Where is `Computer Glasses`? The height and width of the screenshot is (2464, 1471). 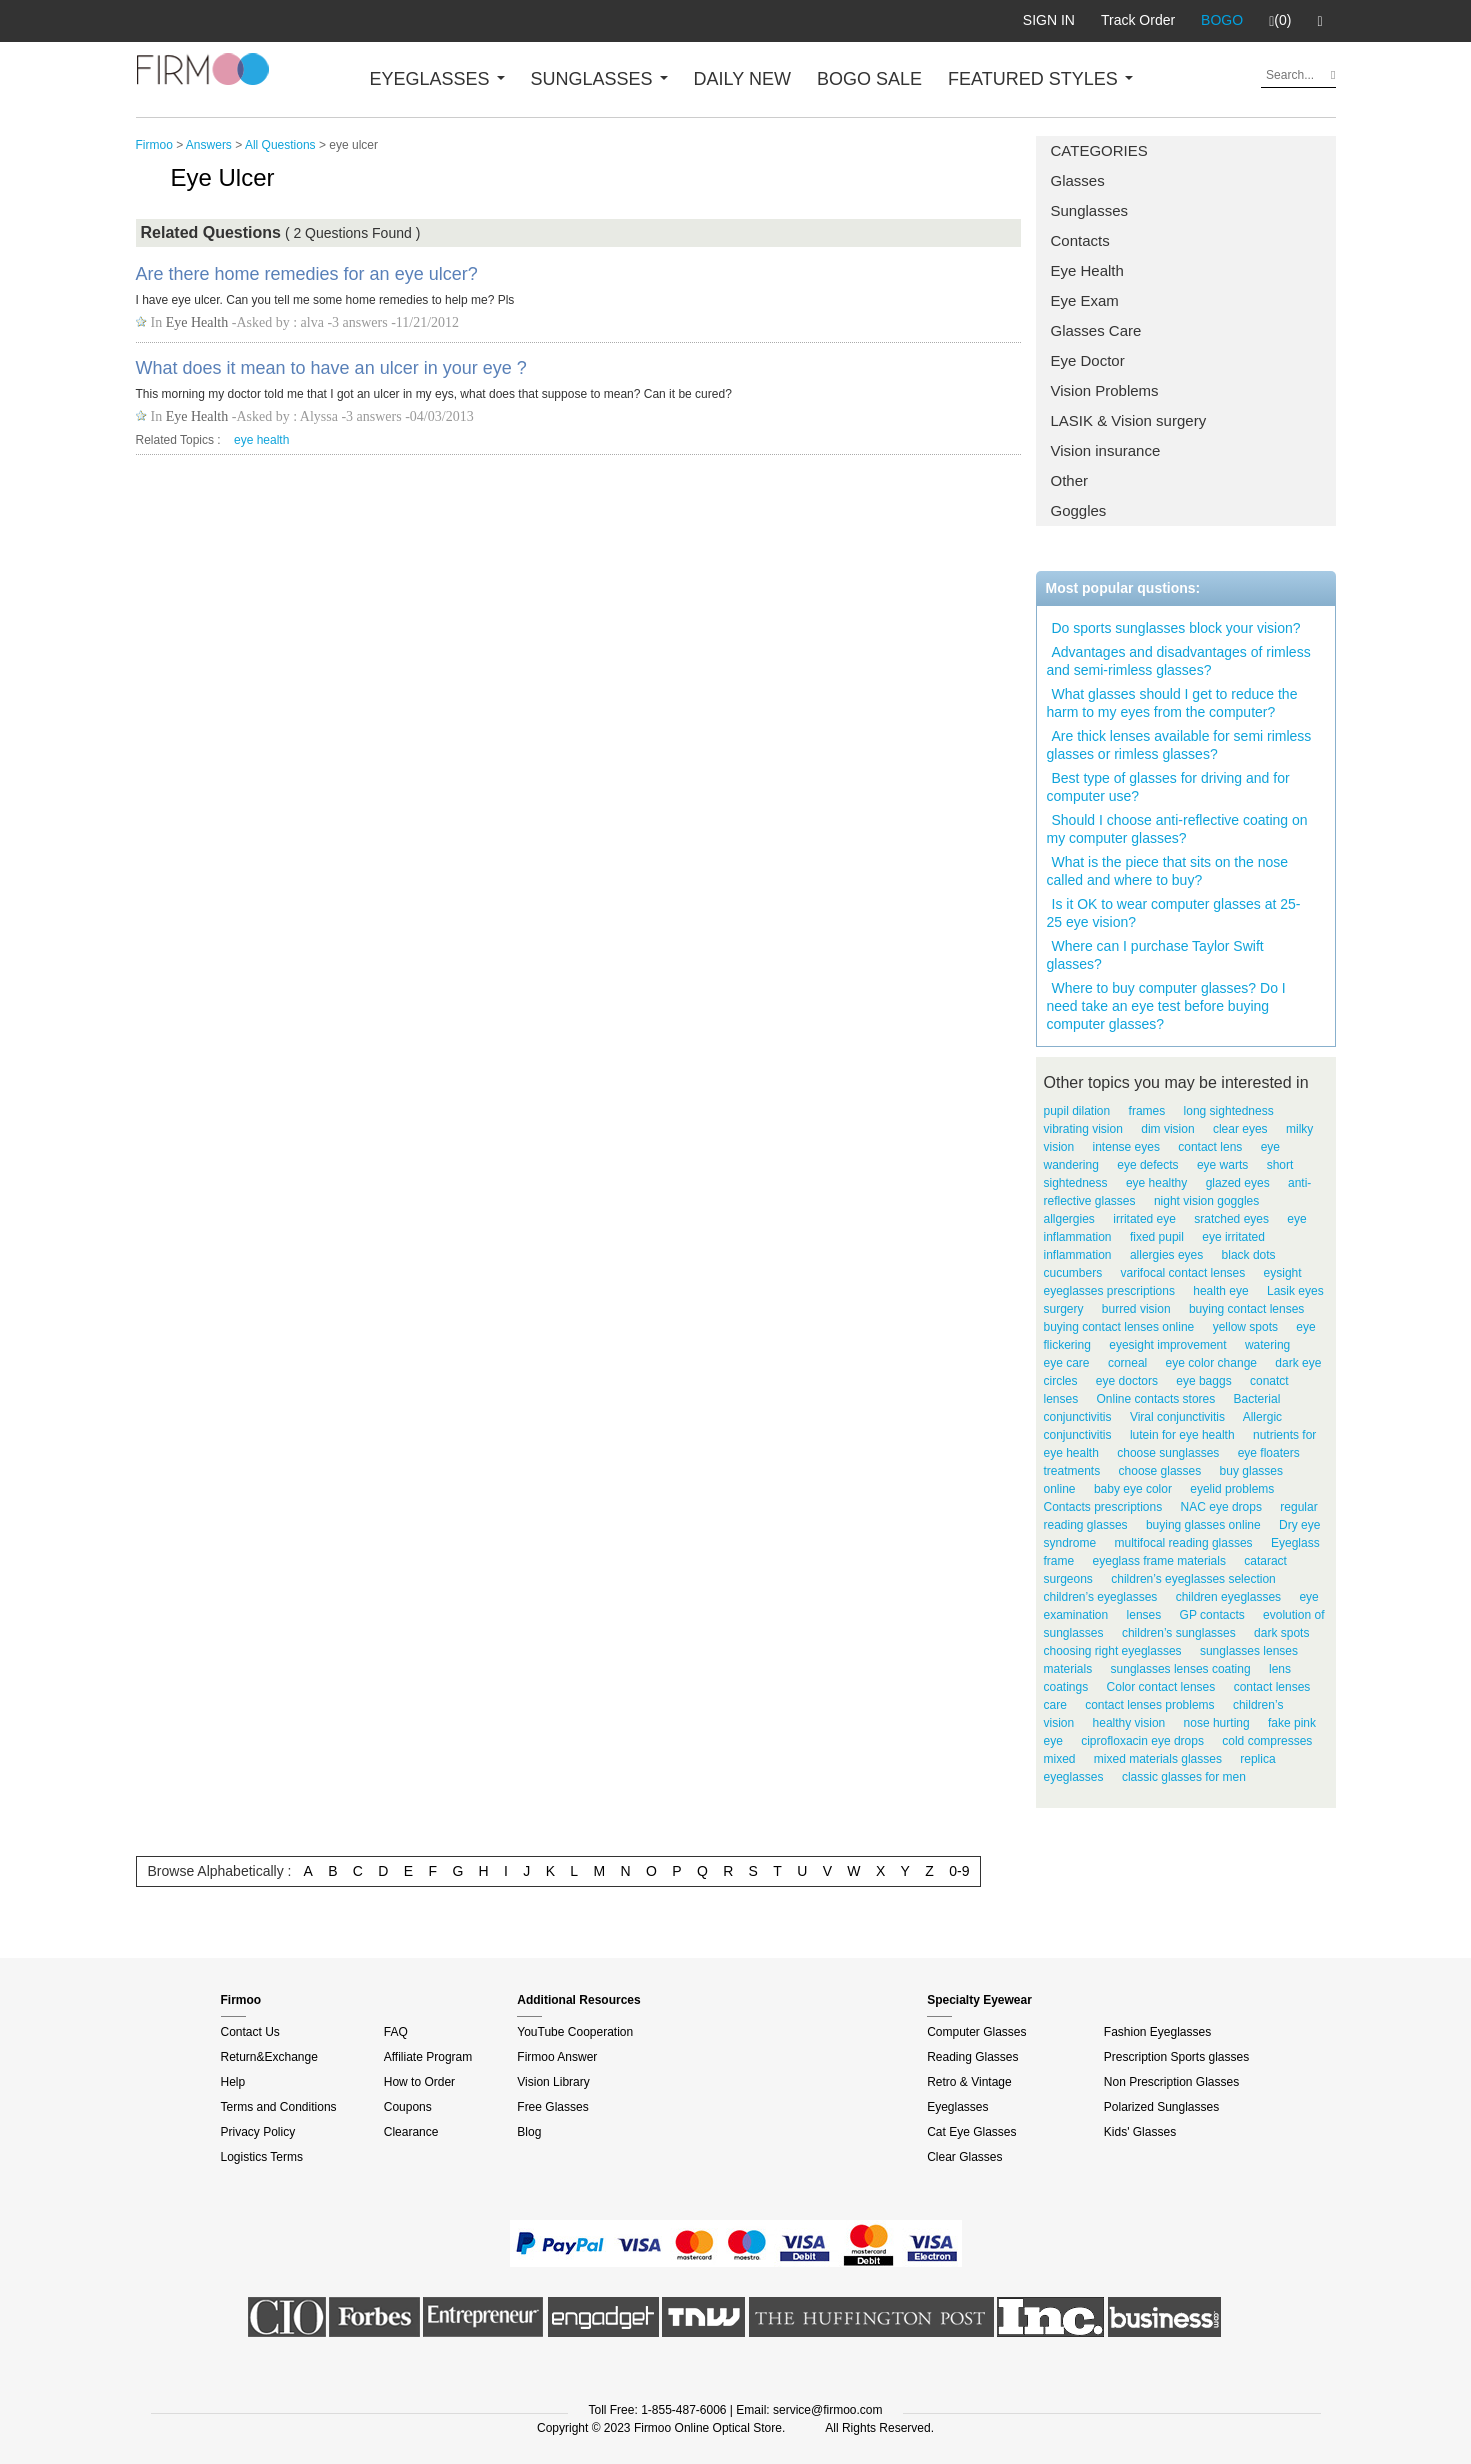 Computer Glasses is located at coordinates (976, 2032).